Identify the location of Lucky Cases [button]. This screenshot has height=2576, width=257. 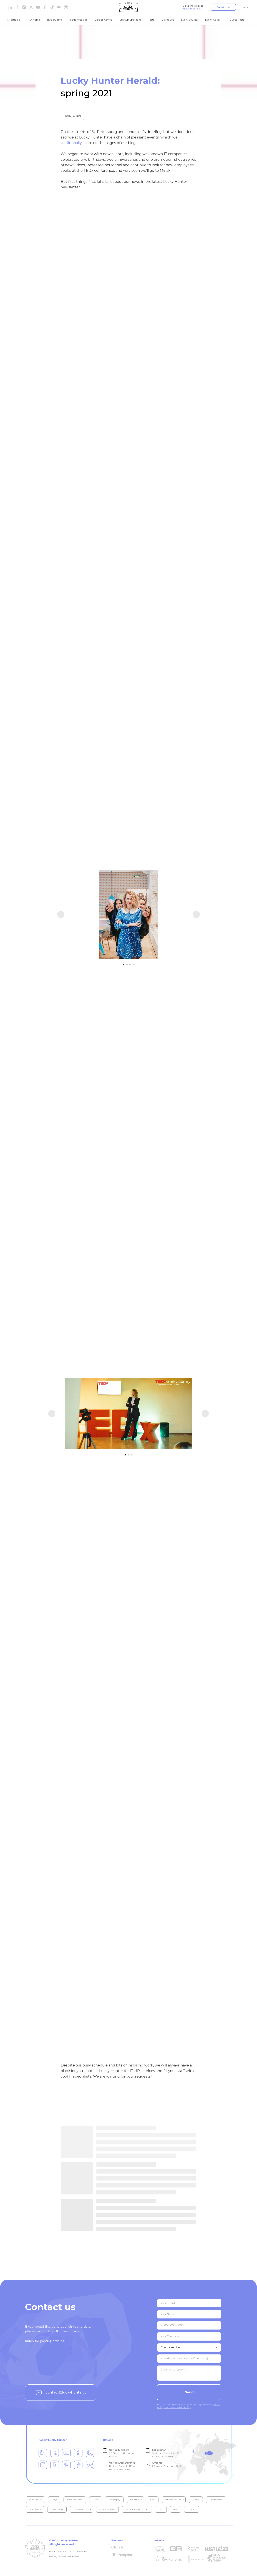
(213, 19).